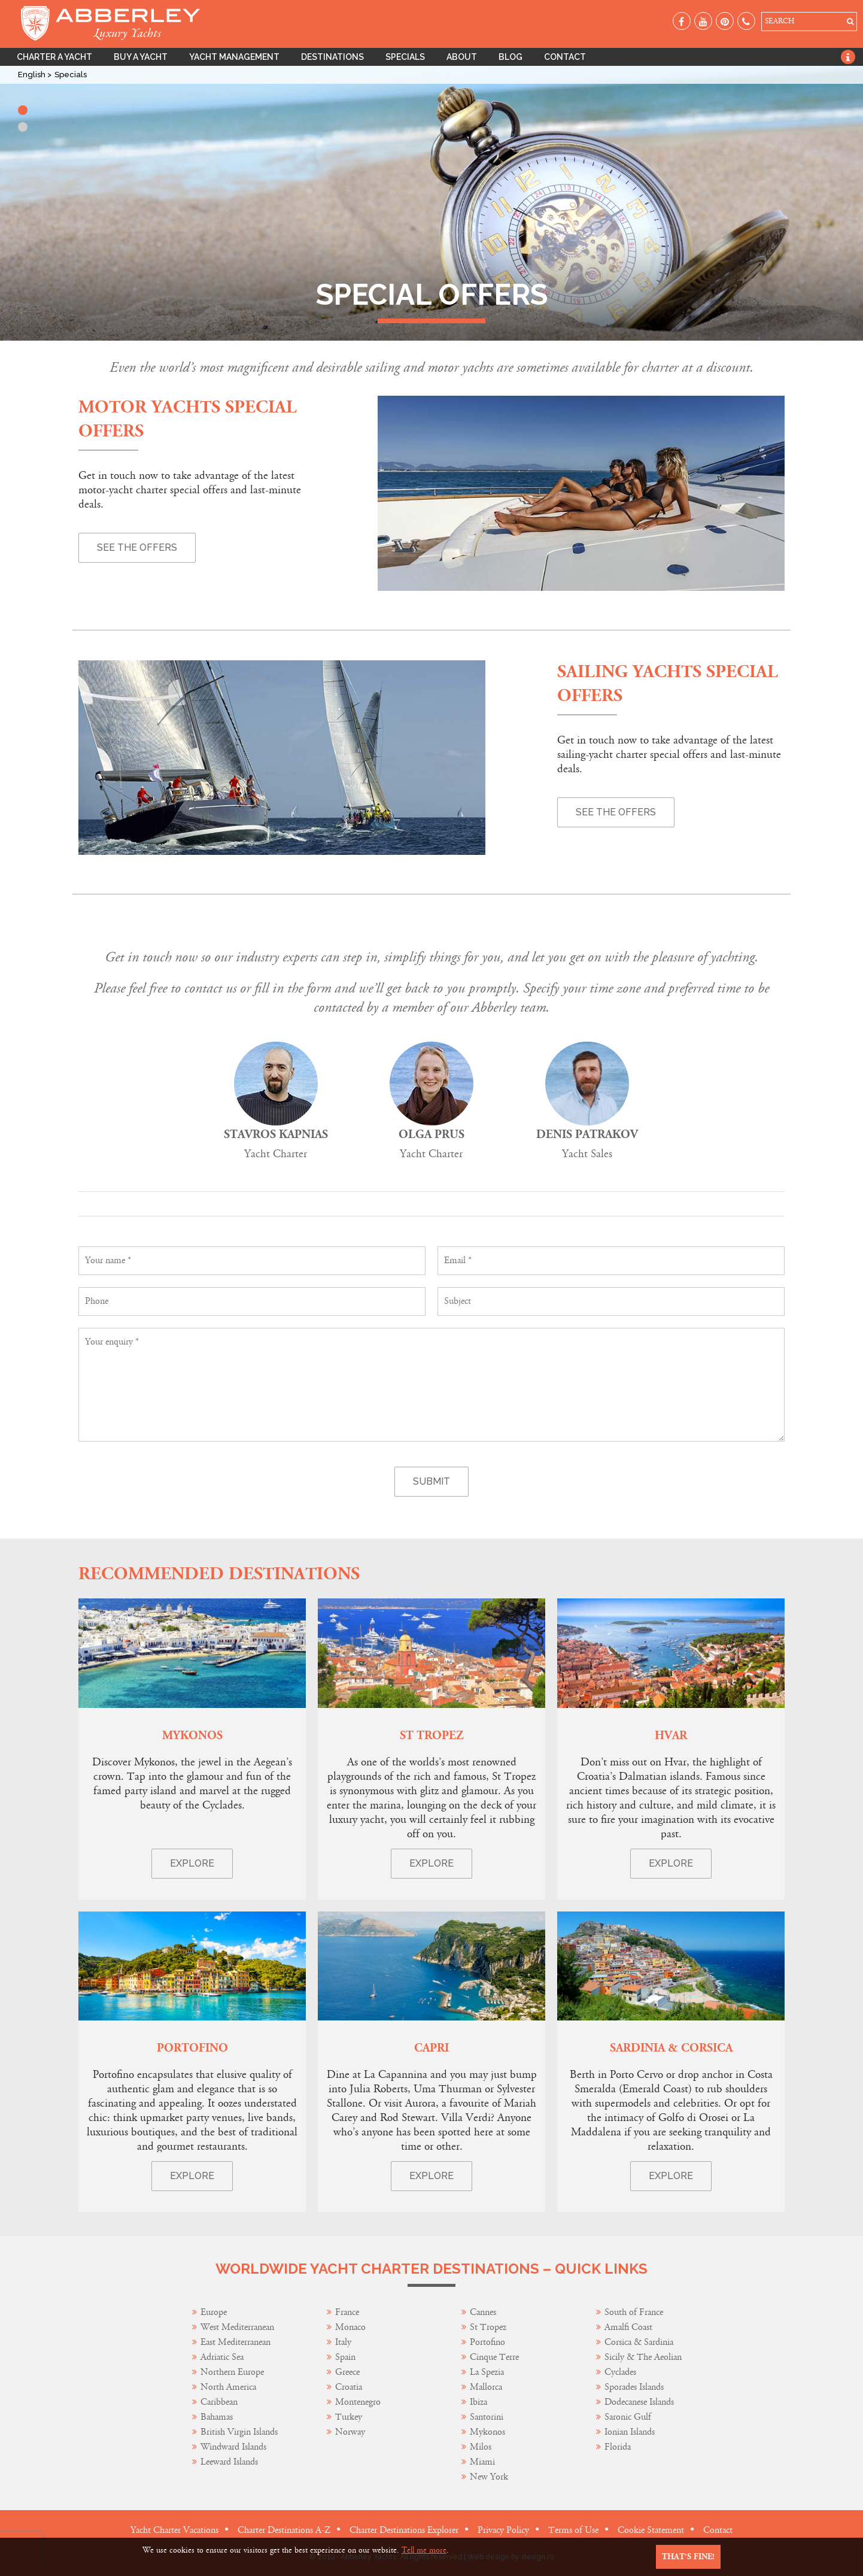  I want to click on Milos, so click(480, 2447).